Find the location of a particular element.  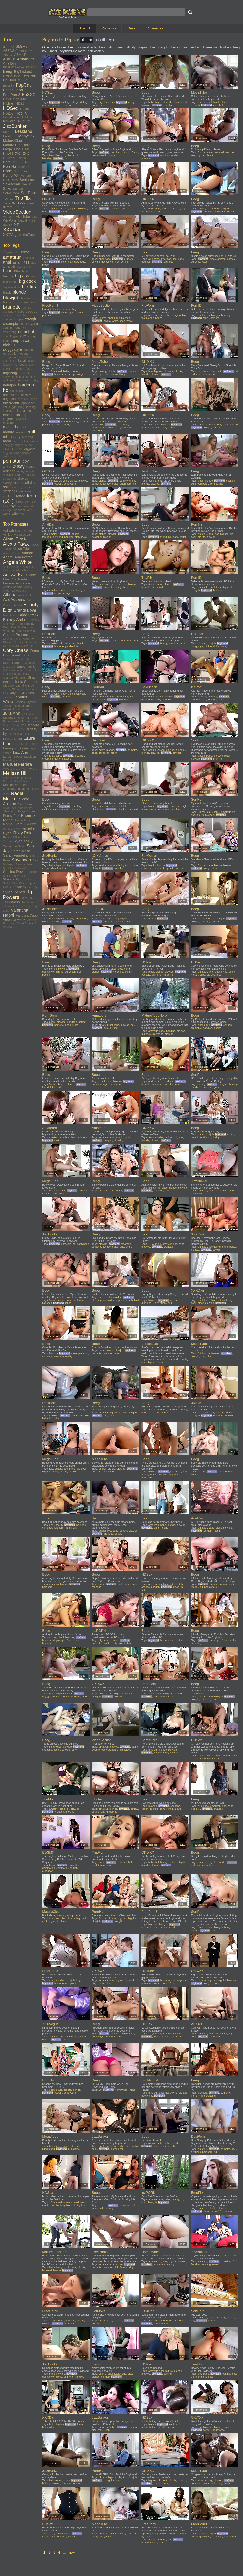

ass to mouth is located at coordinates (112, 865).